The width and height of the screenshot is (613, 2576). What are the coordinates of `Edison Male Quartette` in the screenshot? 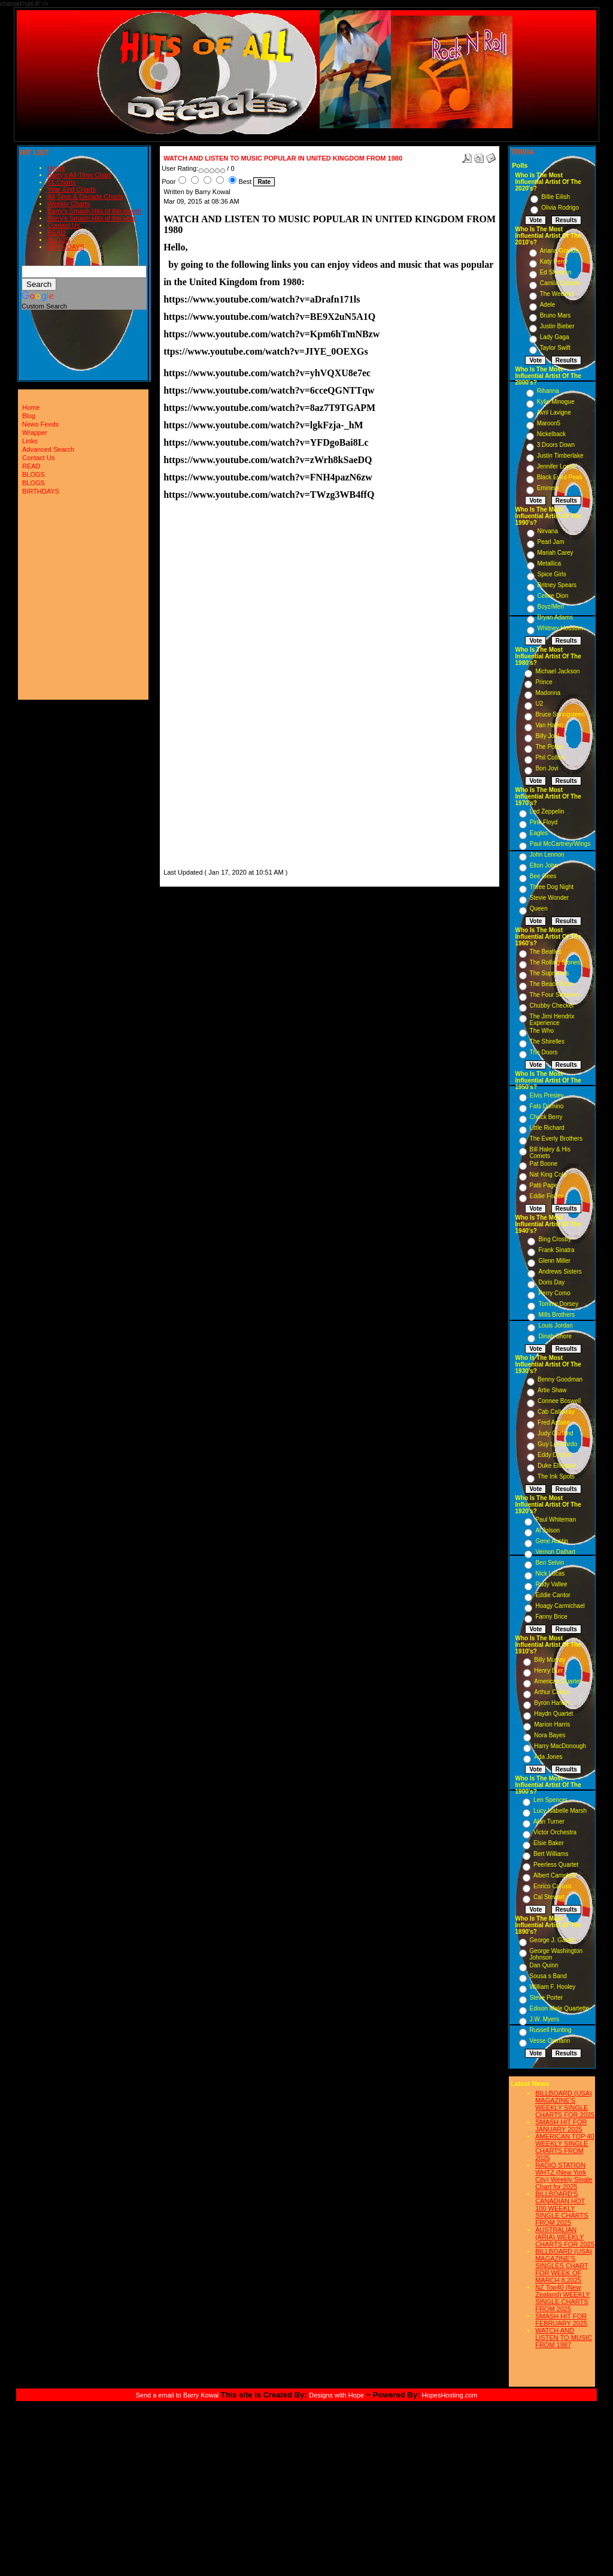 It's located at (560, 2008).